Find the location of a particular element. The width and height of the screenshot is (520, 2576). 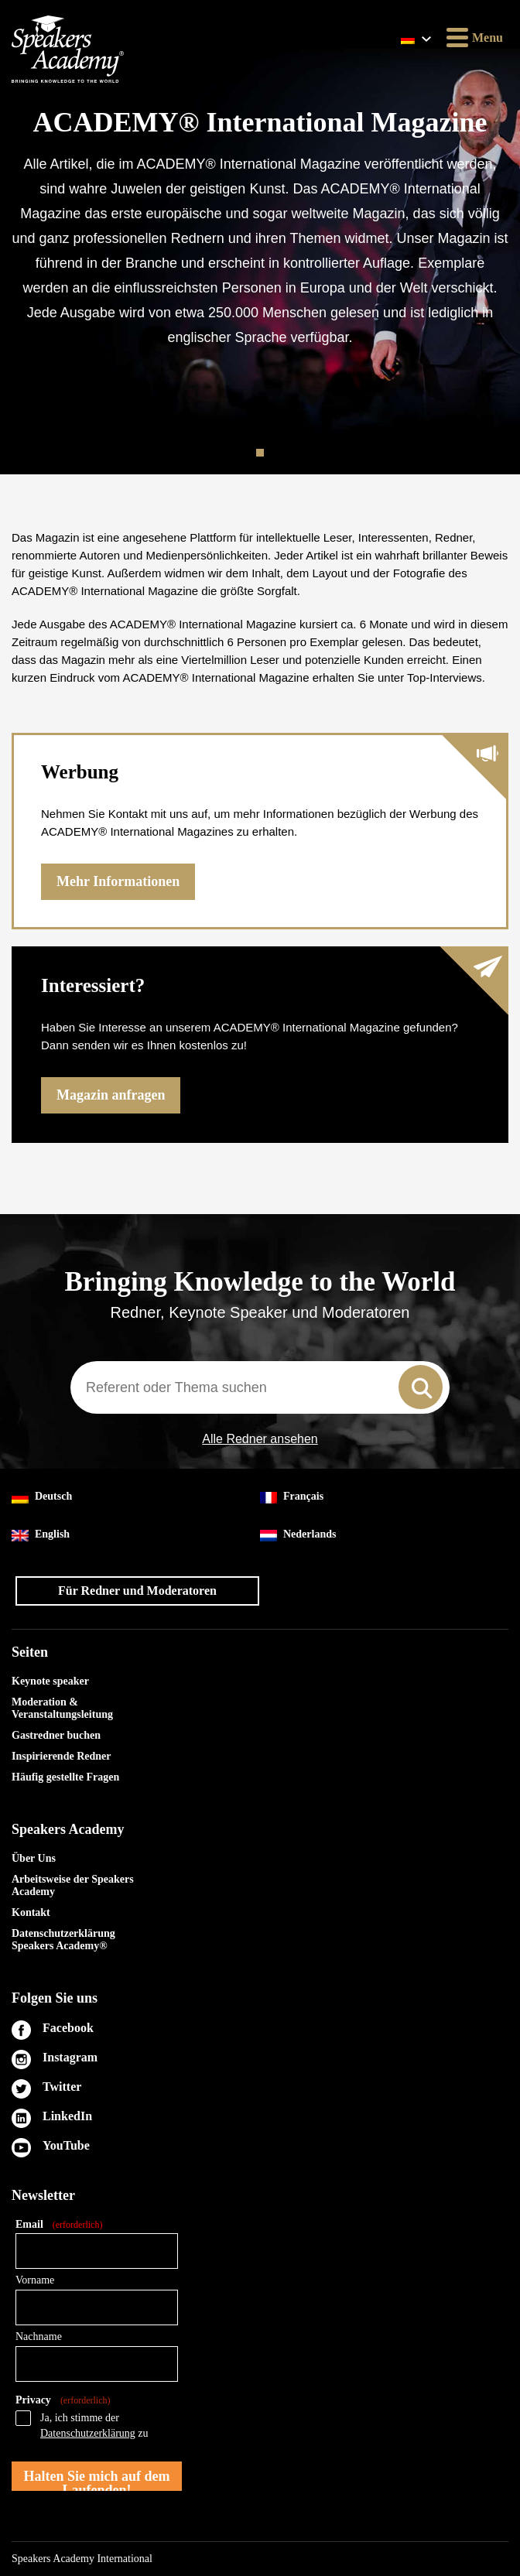

Keynote speaker is located at coordinates (50, 1681).